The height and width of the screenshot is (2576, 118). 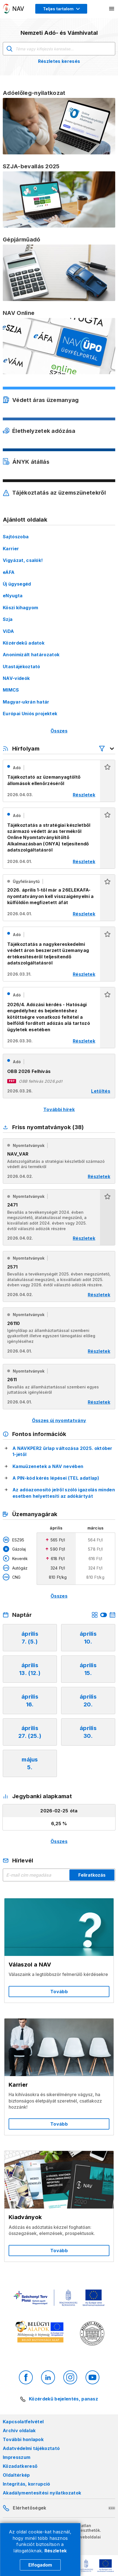 What do you see at coordinates (16, 536) in the screenshot?
I see `Sajtószoba` at bounding box center [16, 536].